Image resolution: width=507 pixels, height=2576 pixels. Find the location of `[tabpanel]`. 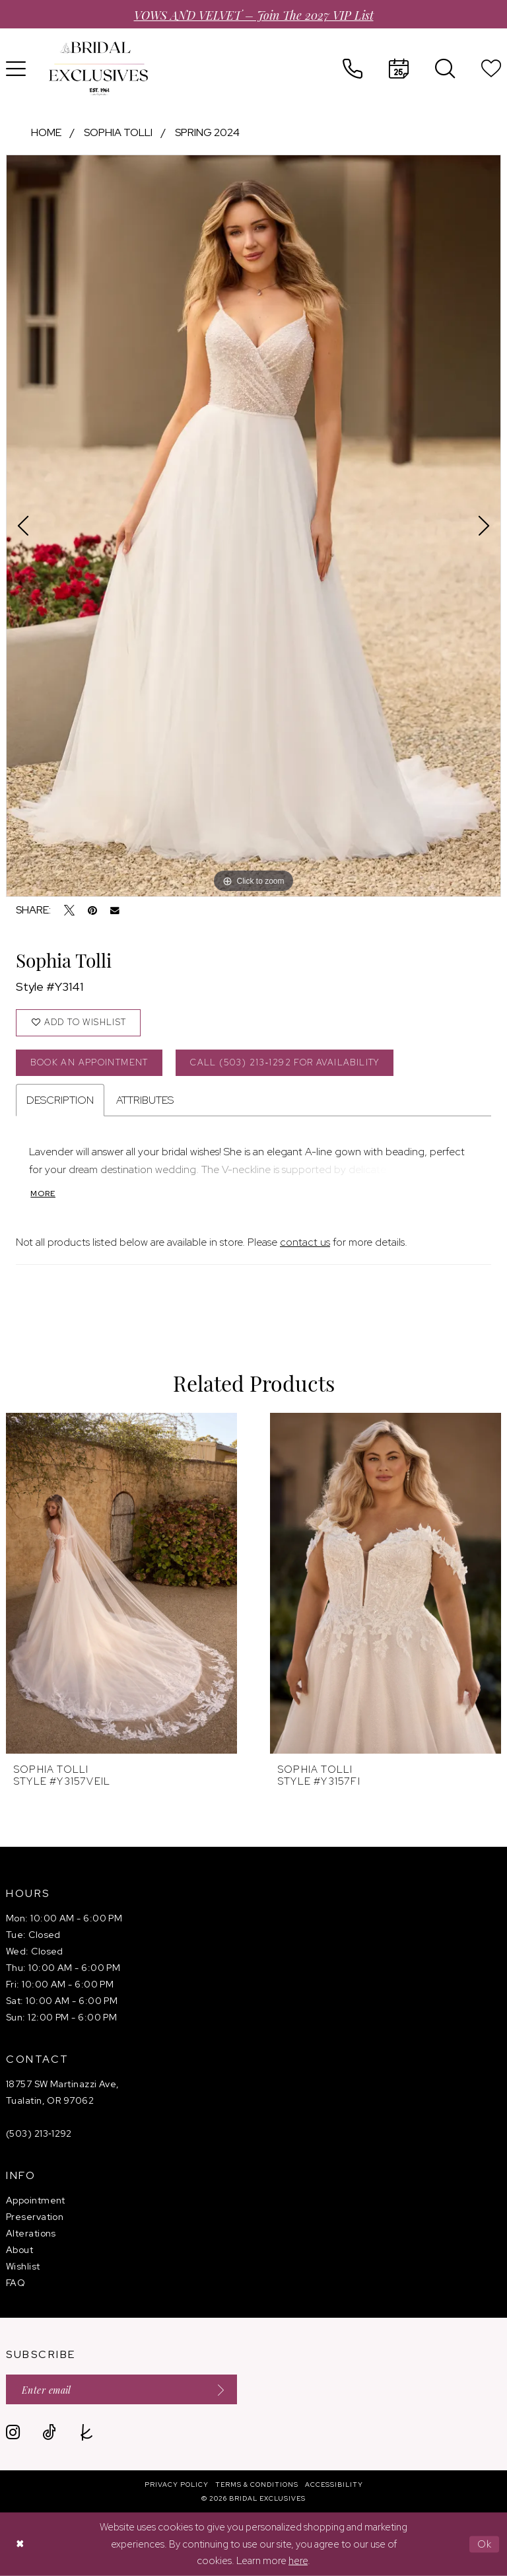

[tabpanel] is located at coordinates (253, 525).